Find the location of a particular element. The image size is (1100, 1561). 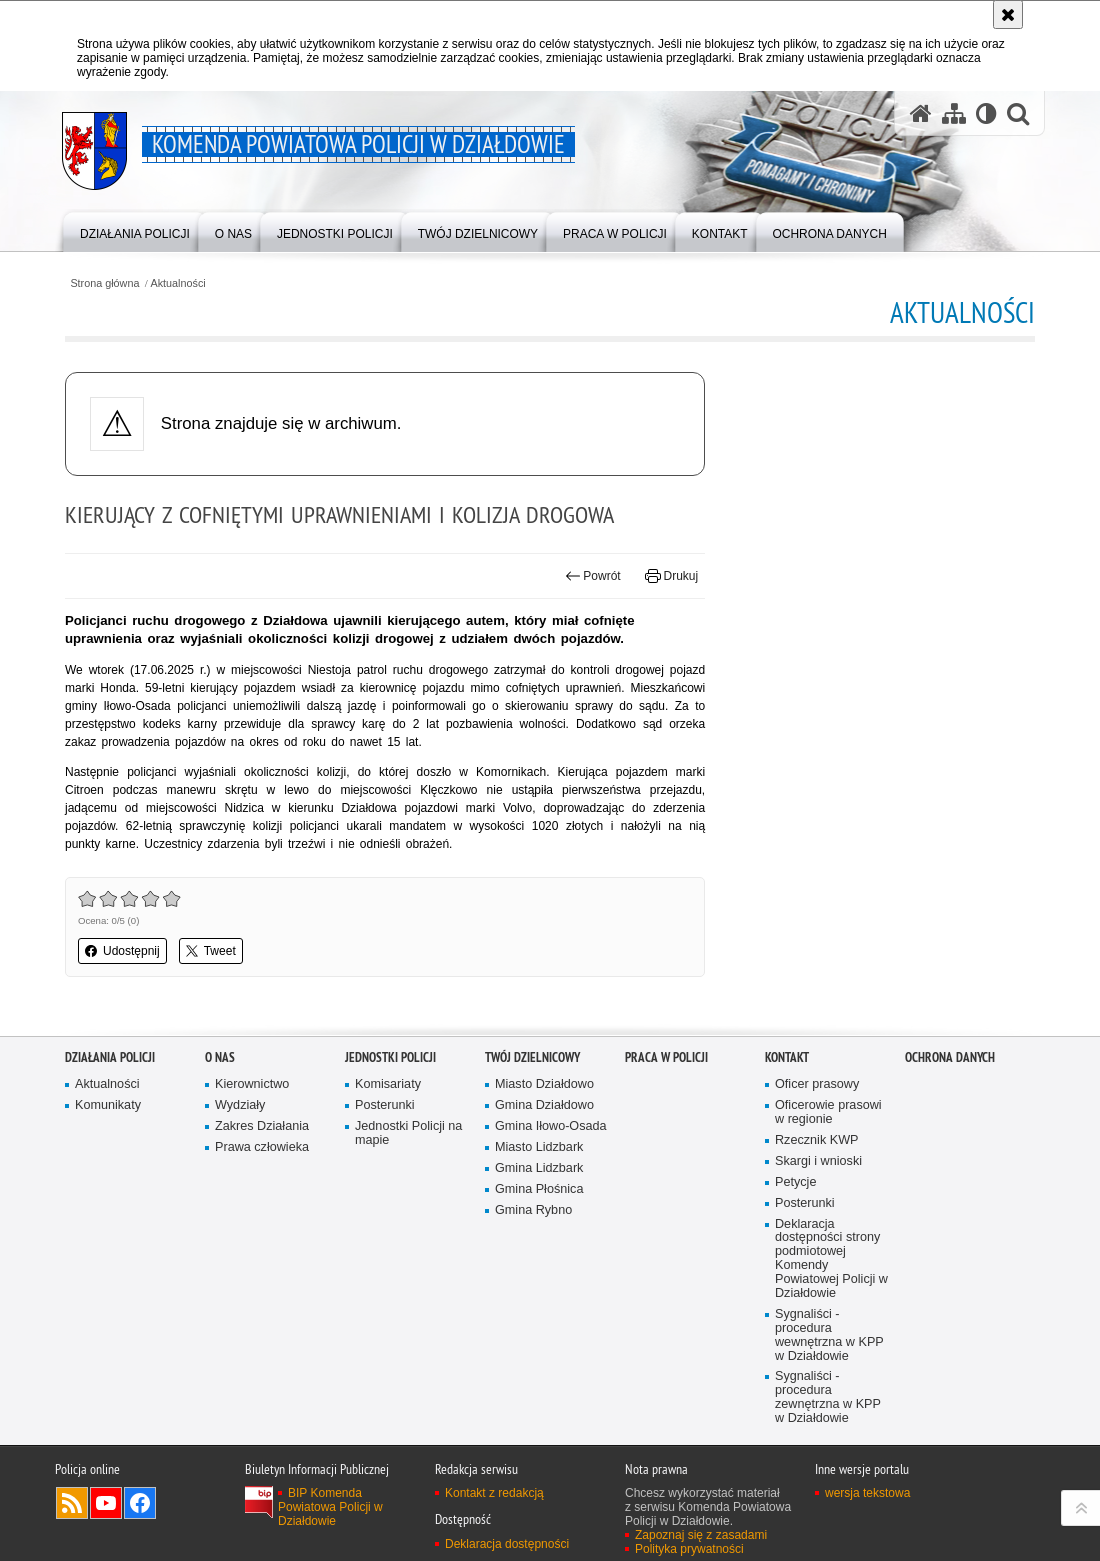

Skargi i wnioski is located at coordinates (818, 1161).